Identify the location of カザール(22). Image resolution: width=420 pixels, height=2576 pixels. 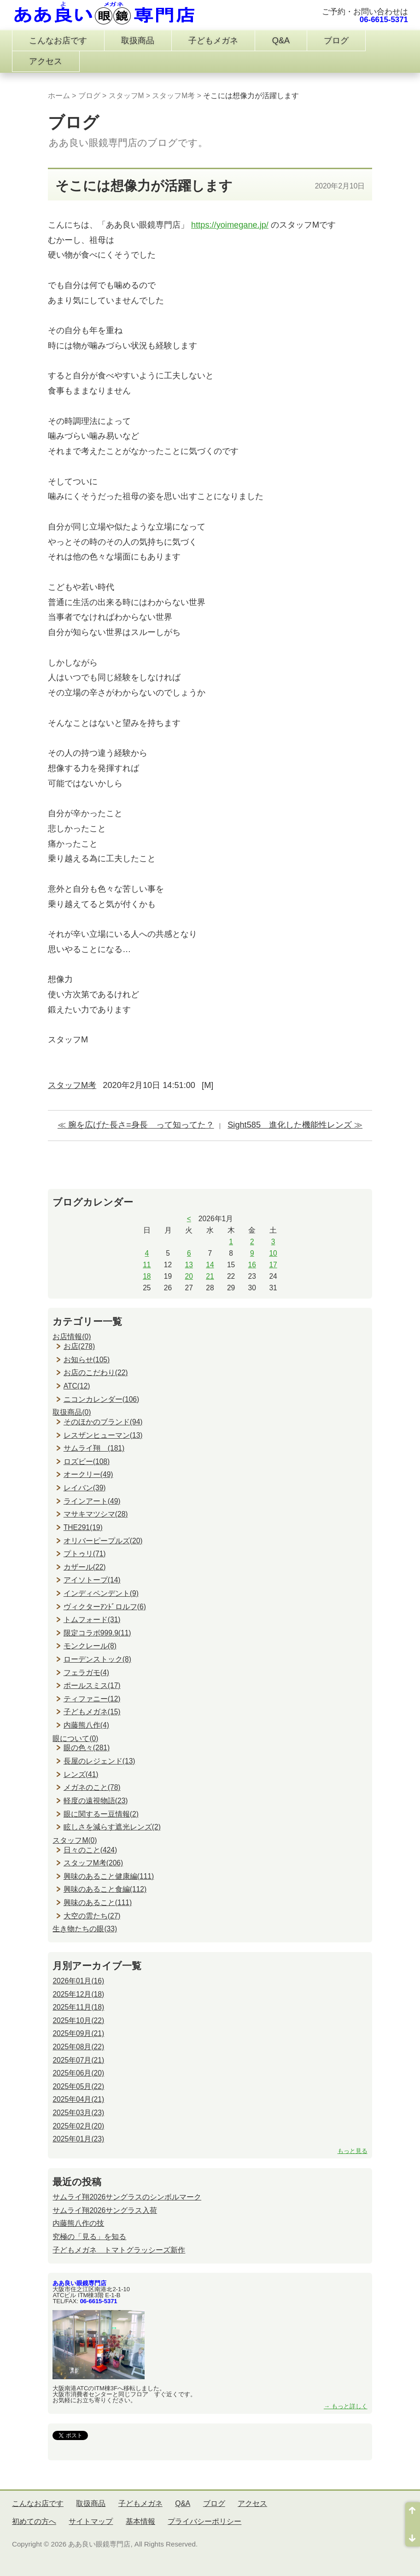
(85, 1567).